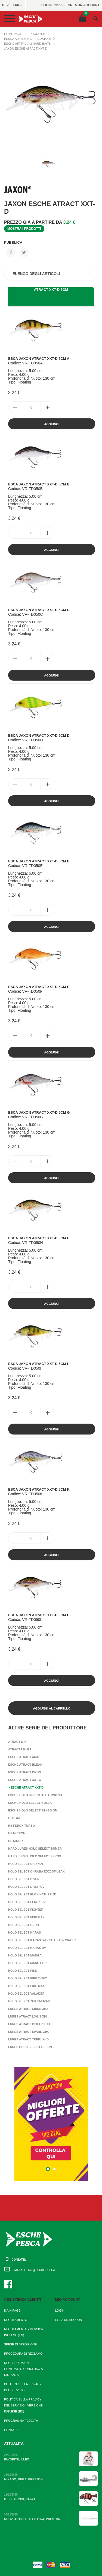 The image size is (102, 2576). What do you see at coordinates (35, 1795) in the screenshot?
I see `Esche Holo Select Alba Twitch` at bounding box center [35, 1795].